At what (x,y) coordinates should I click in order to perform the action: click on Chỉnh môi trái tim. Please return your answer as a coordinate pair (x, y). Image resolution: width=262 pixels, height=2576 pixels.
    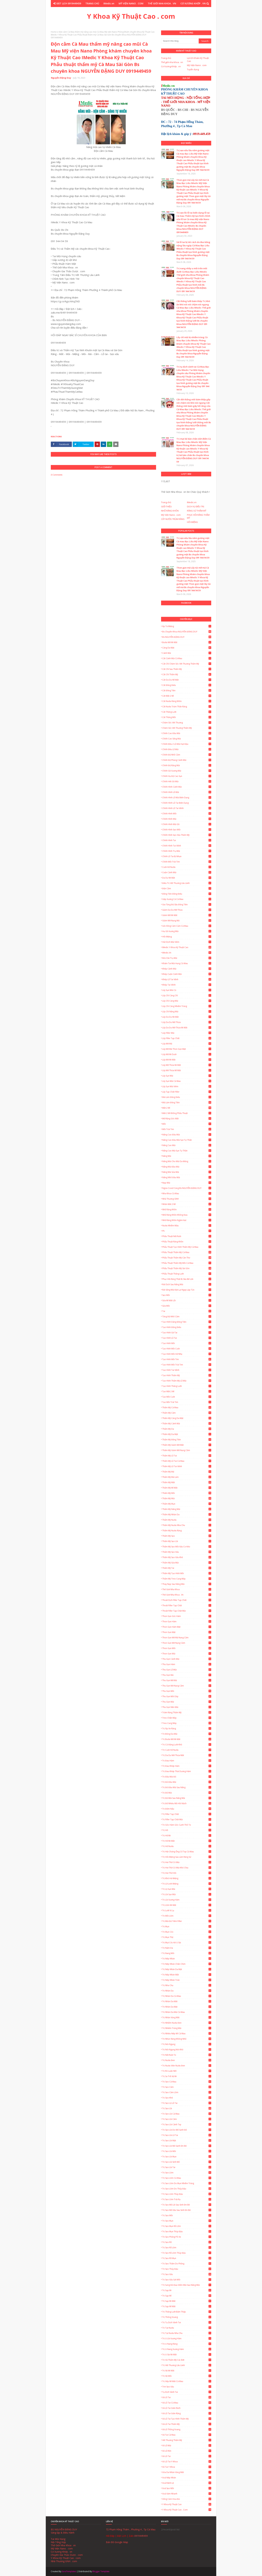
    Looking at the image, I should click on (186, 861).